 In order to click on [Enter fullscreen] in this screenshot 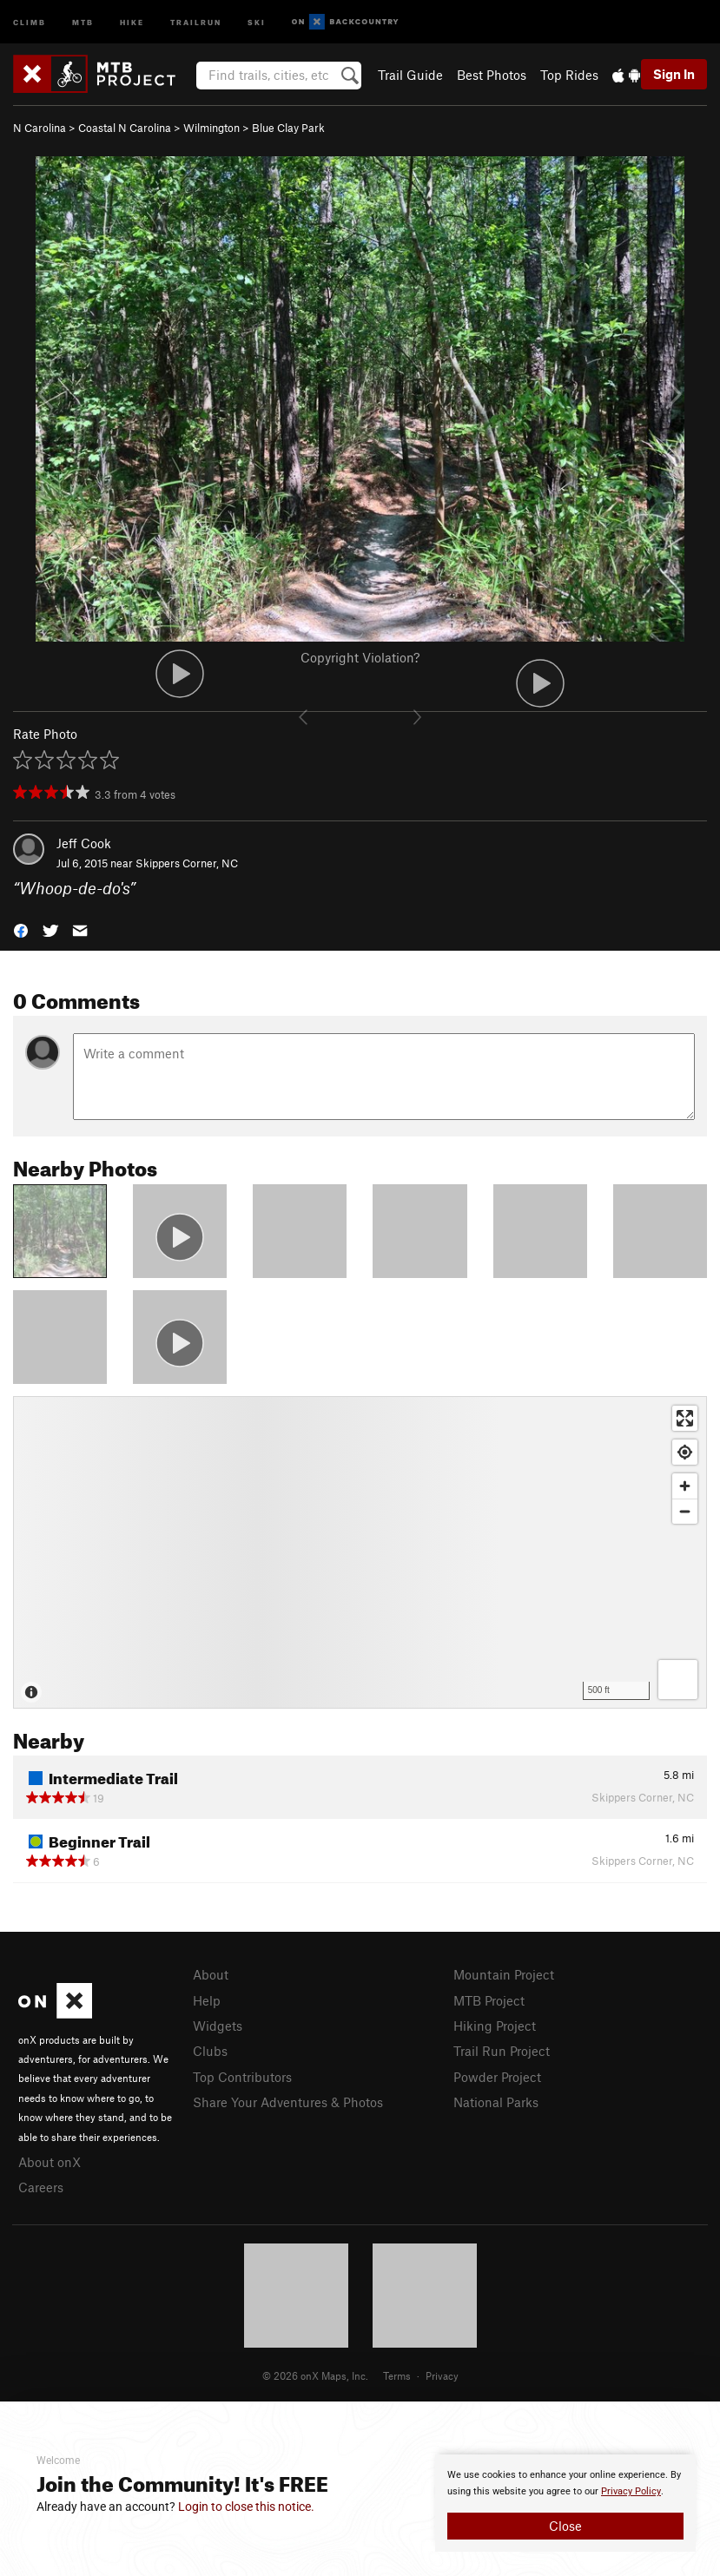, I will do `click(684, 1418)`.